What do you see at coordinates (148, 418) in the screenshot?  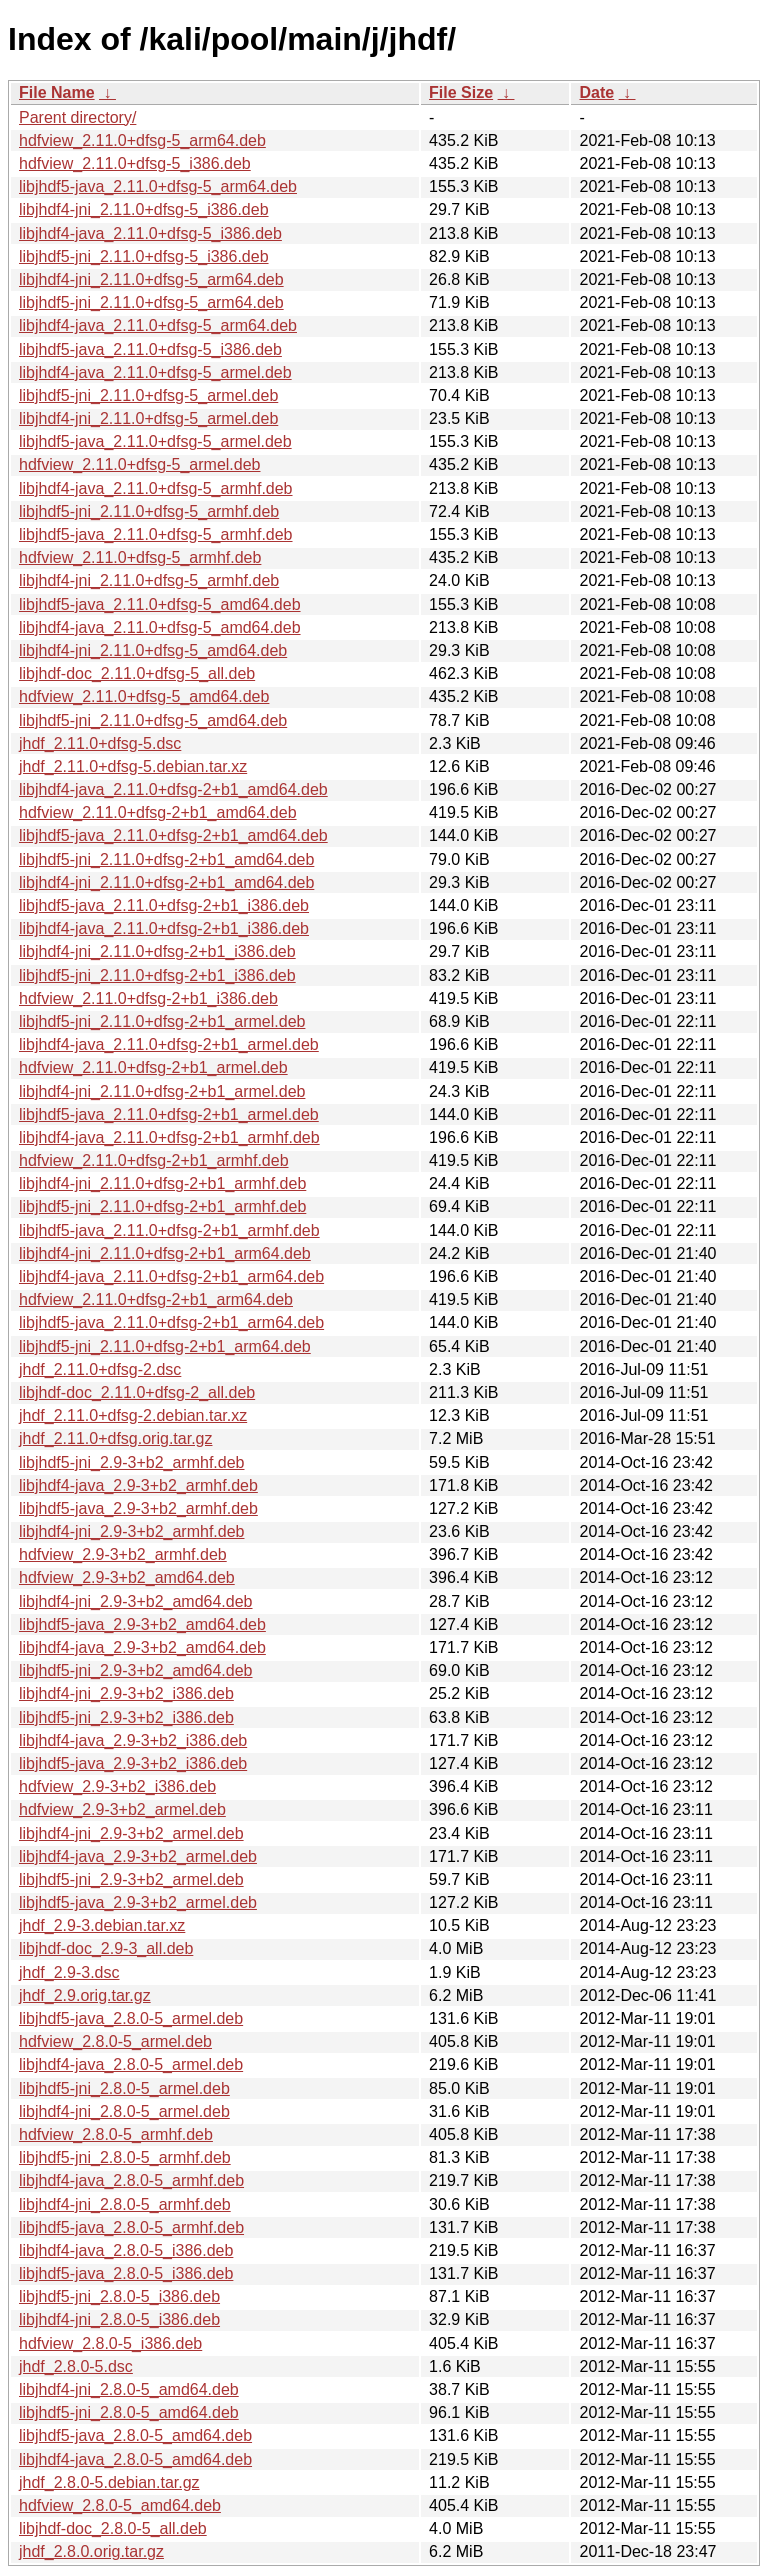 I see `libjhdf4-jni_2.11.0+dfsg-5_armel.deb` at bounding box center [148, 418].